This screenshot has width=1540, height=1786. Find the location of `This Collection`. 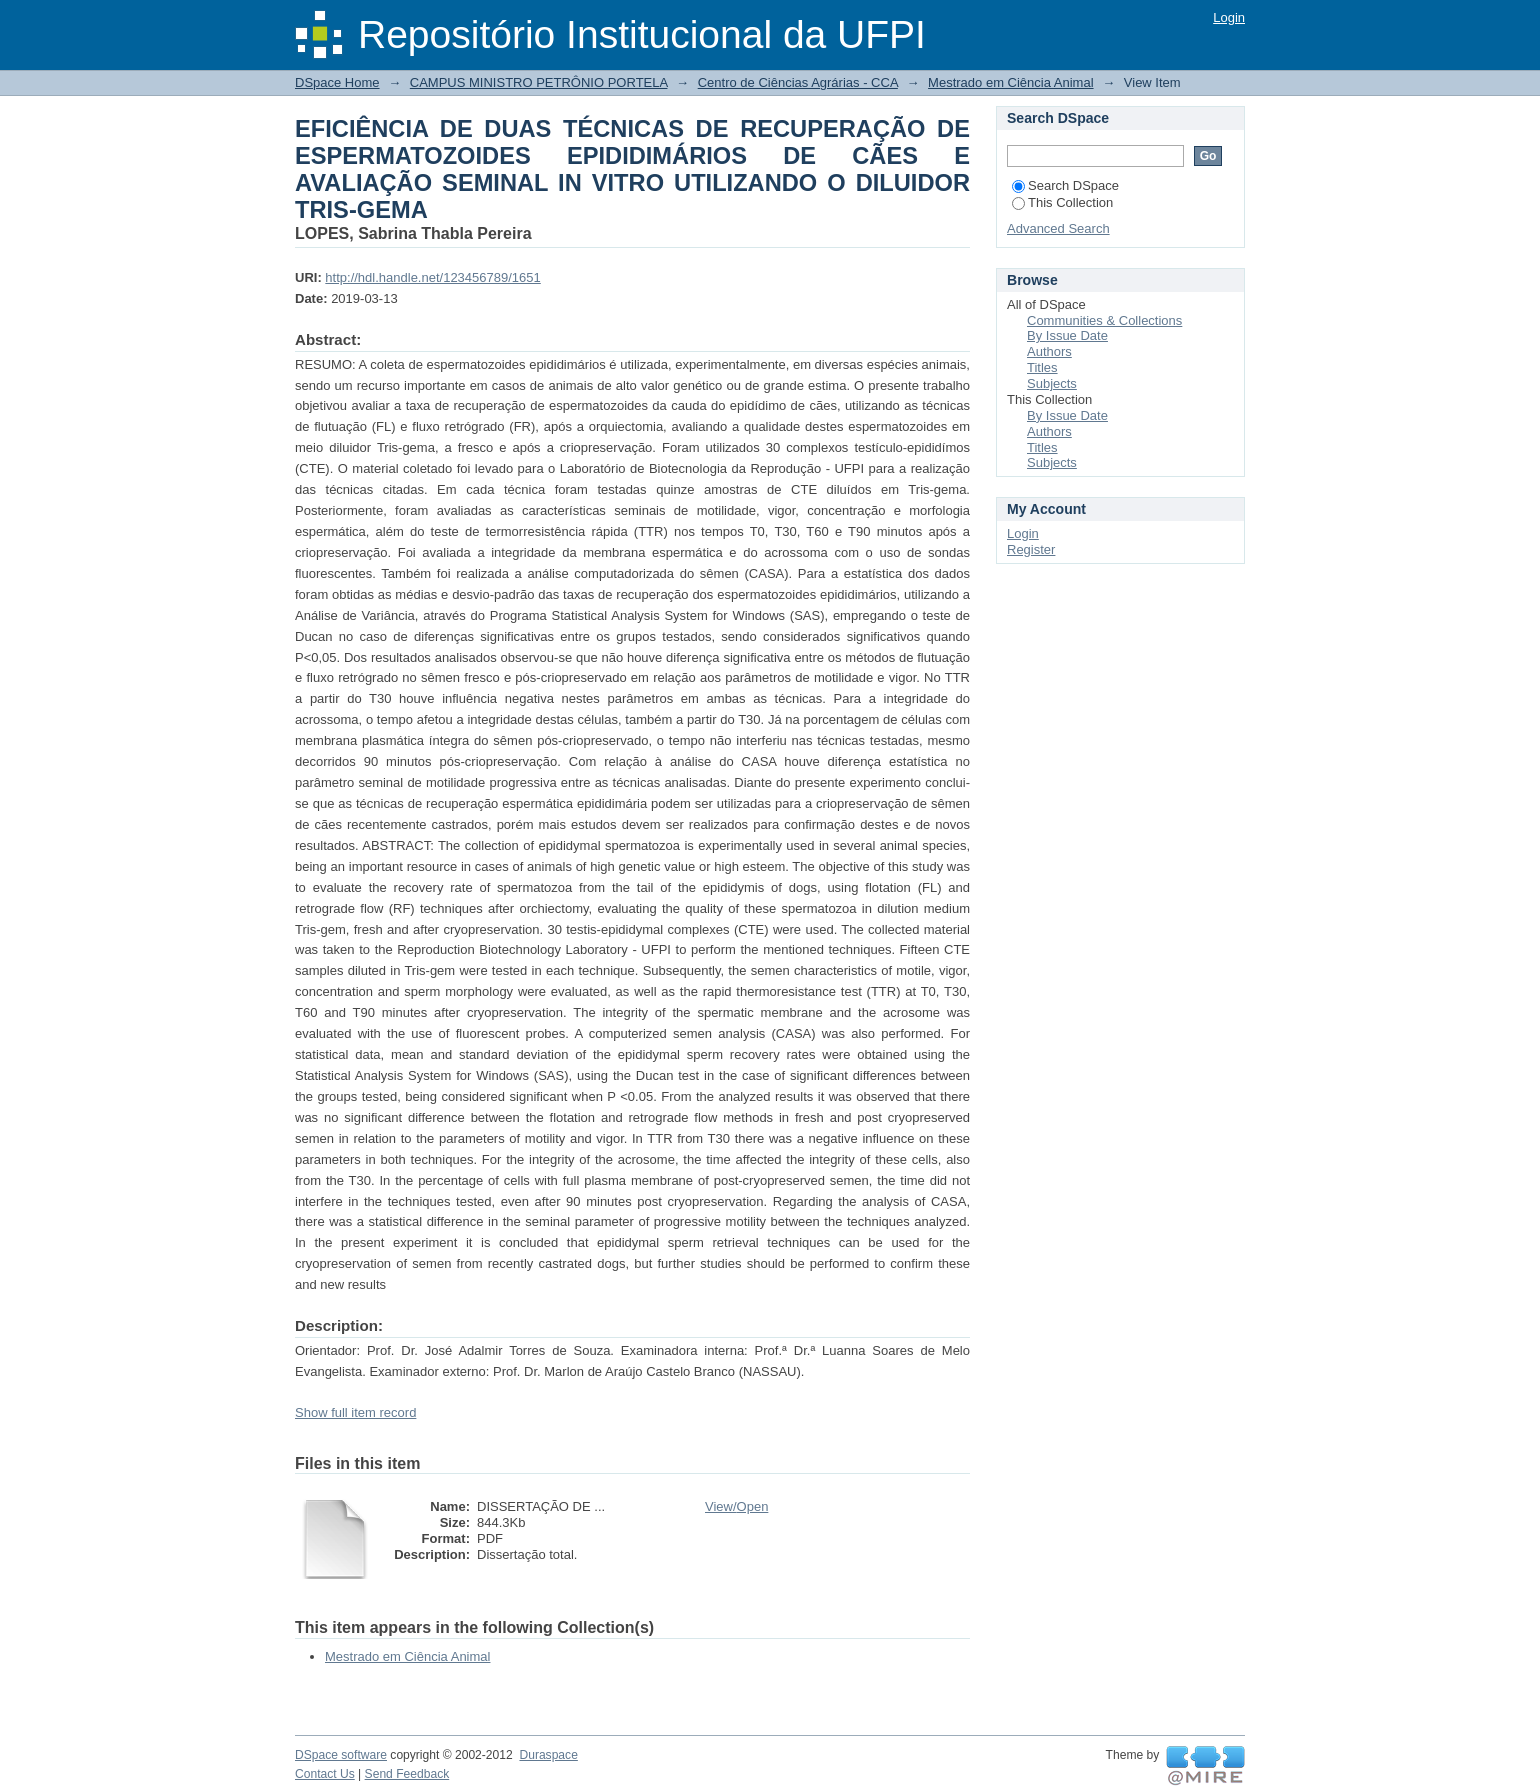

This Collection is located at coordinates (1062, 202).